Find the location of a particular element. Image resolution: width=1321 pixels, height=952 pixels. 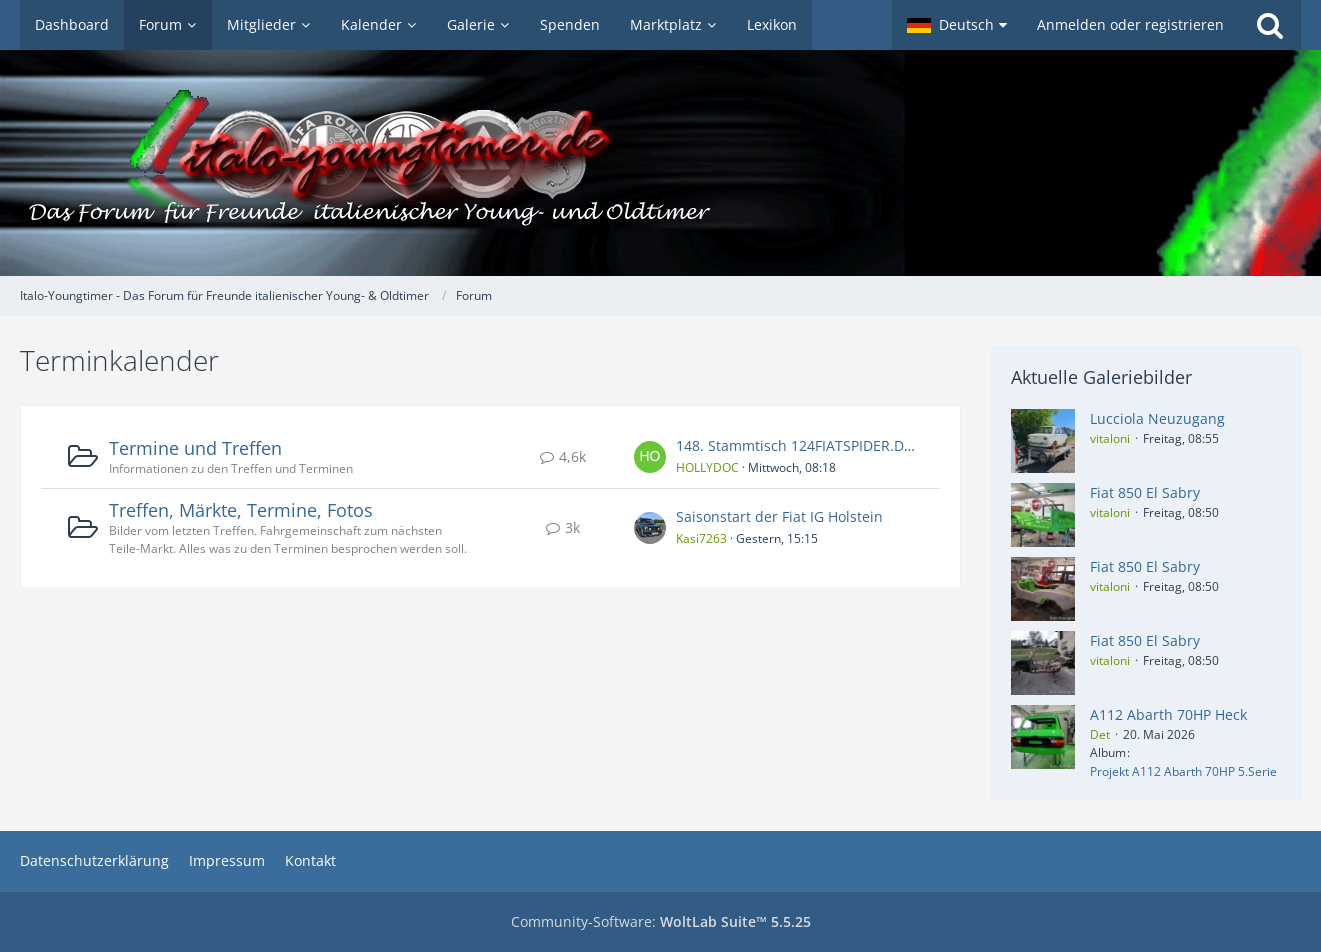

Community-Software: is located at coordinates (661, 921).